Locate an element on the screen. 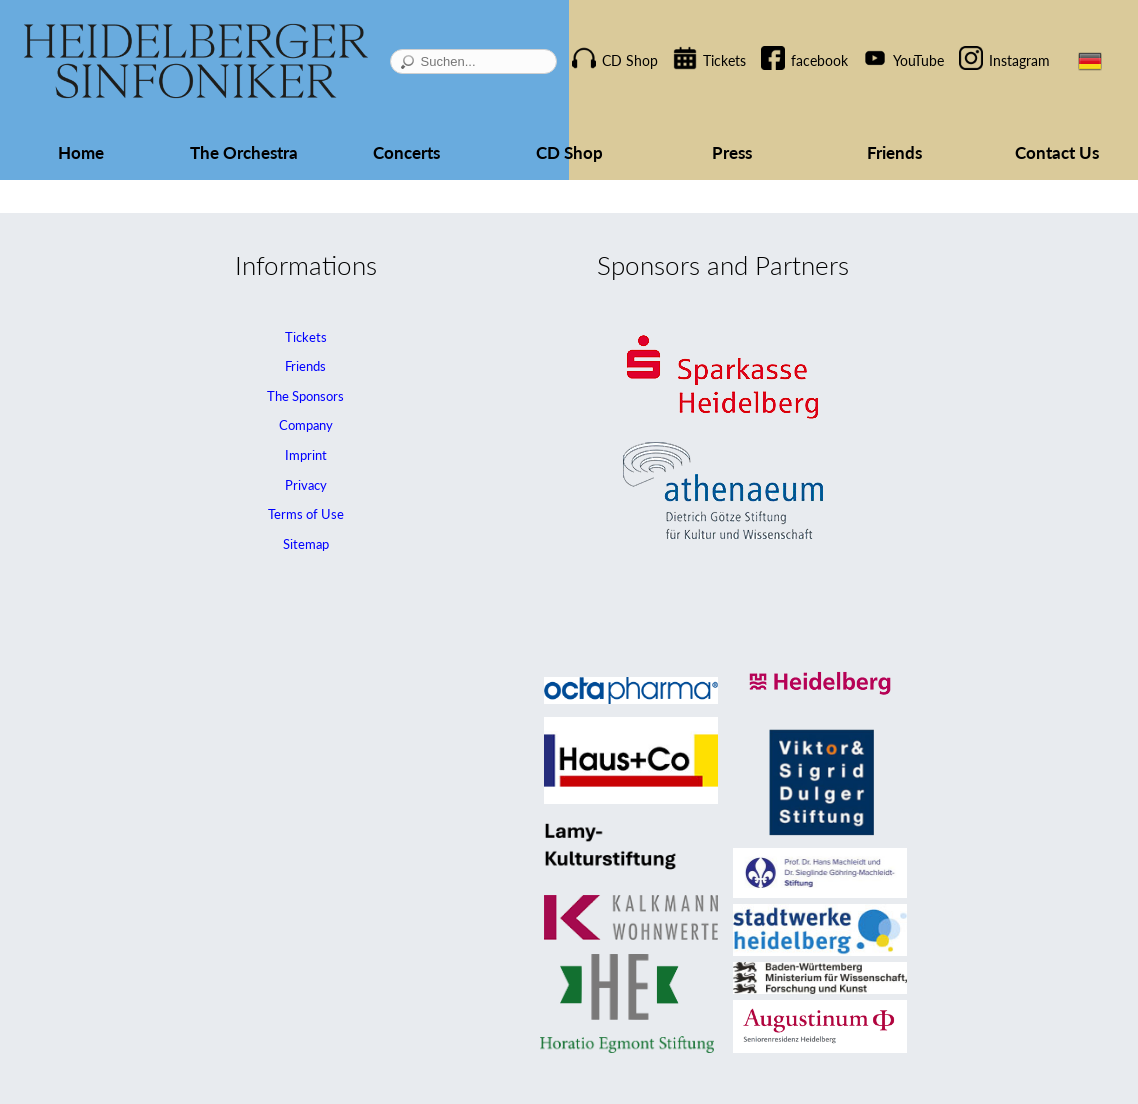 The image size is (1138, 1104). YouTube is located at coordinates (918, 60).